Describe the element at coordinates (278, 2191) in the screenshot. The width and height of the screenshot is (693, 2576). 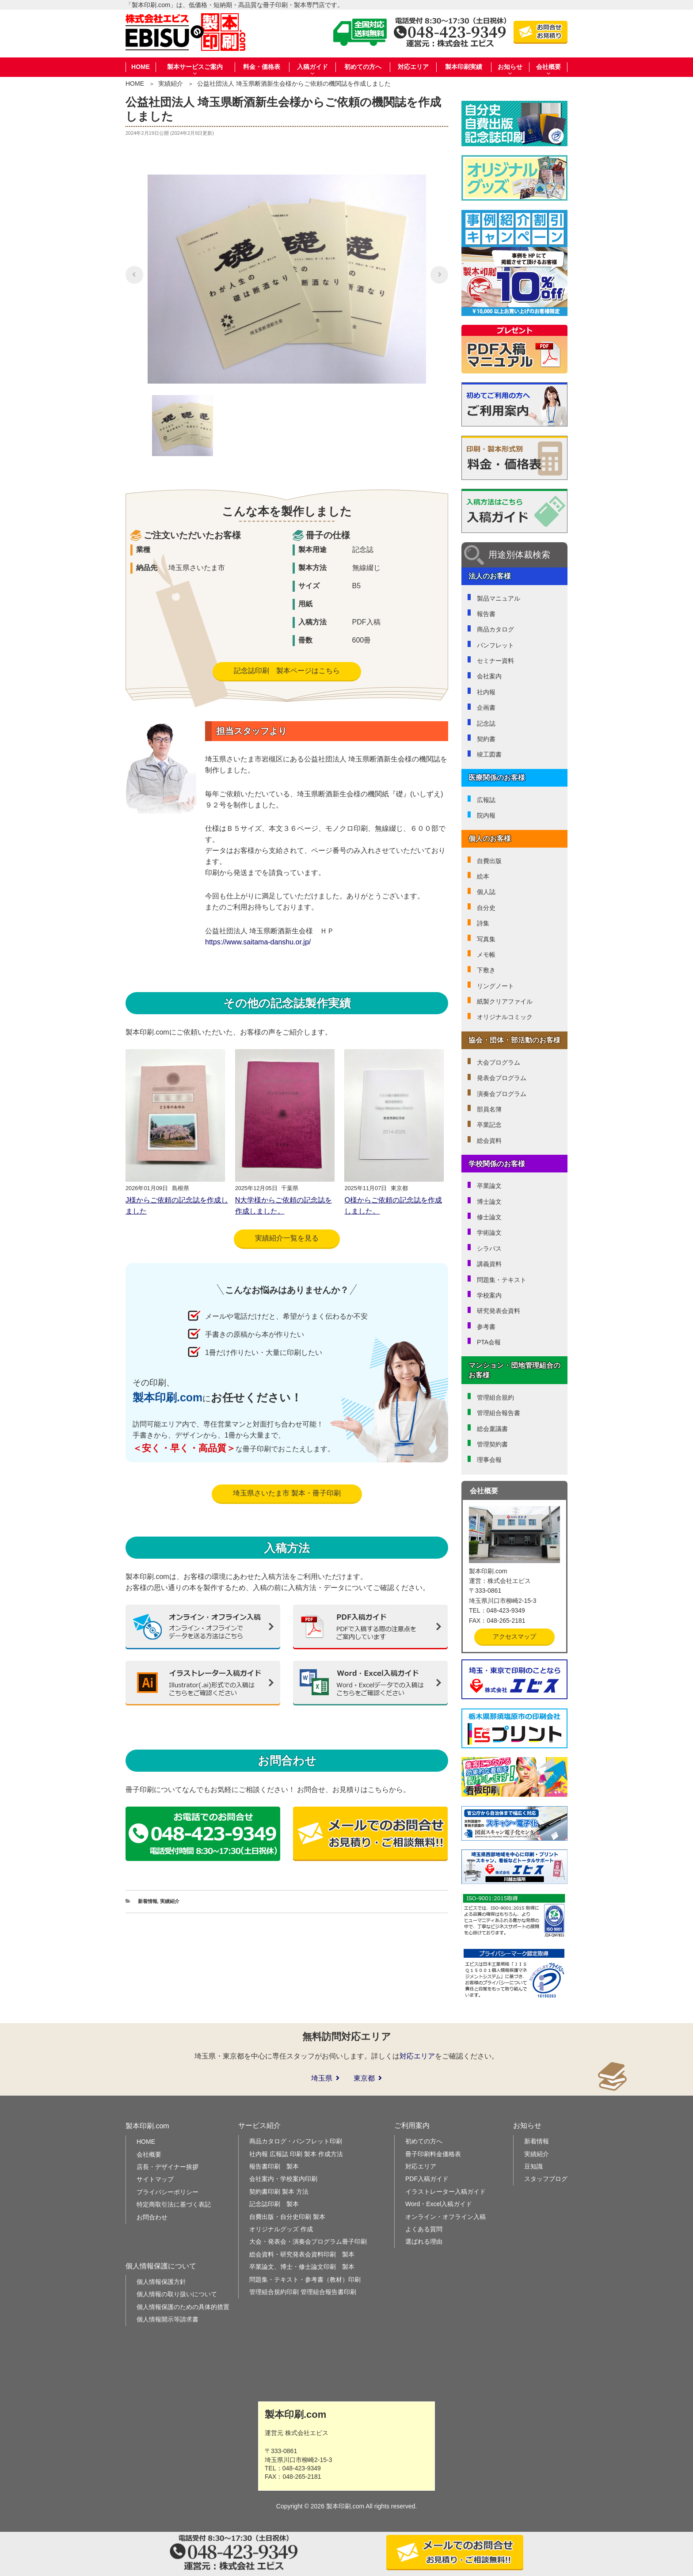
I see `契約書印刷 製本 方法` at that location.